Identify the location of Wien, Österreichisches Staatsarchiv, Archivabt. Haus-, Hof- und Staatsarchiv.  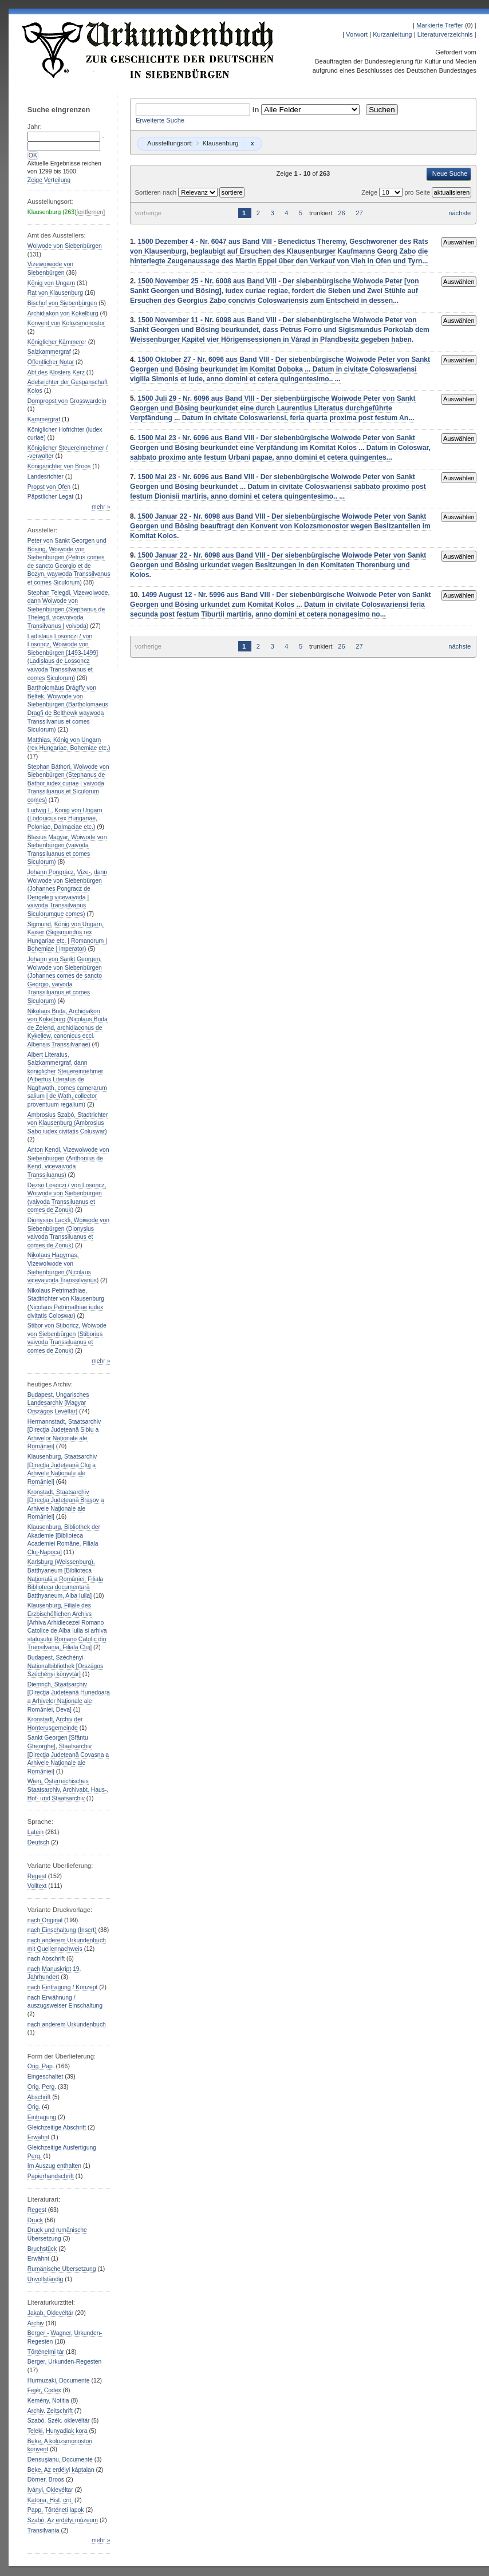
(68, 1789).